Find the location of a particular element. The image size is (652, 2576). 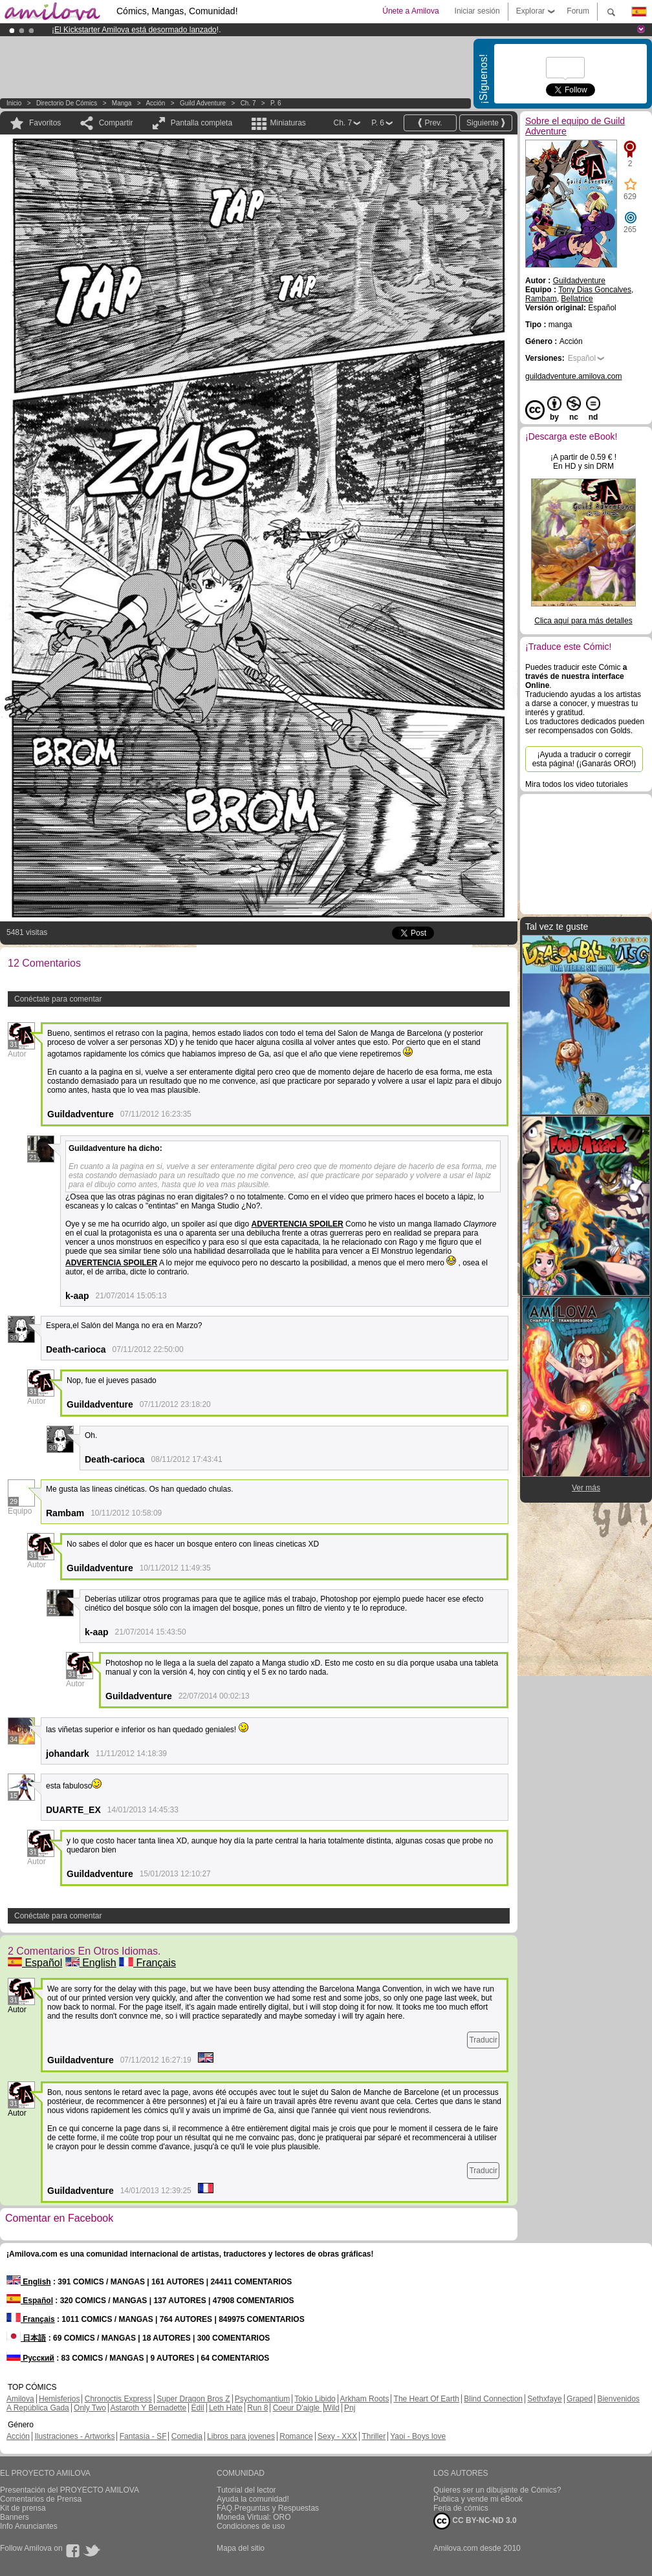

Presentación del PROYECTO AMILOVA is located at coordinates (69, 2490).